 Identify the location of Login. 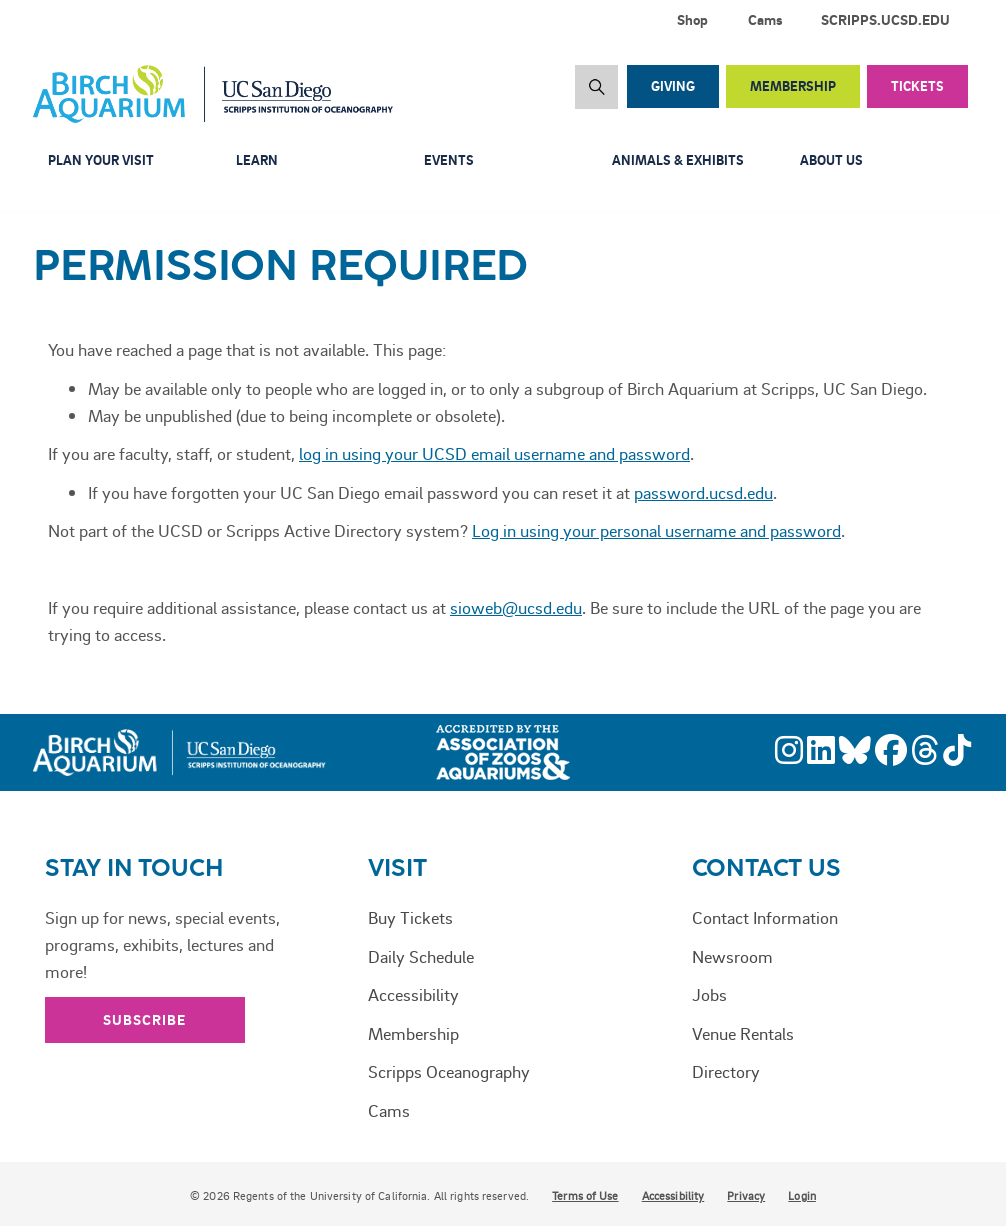
(802, 1196).